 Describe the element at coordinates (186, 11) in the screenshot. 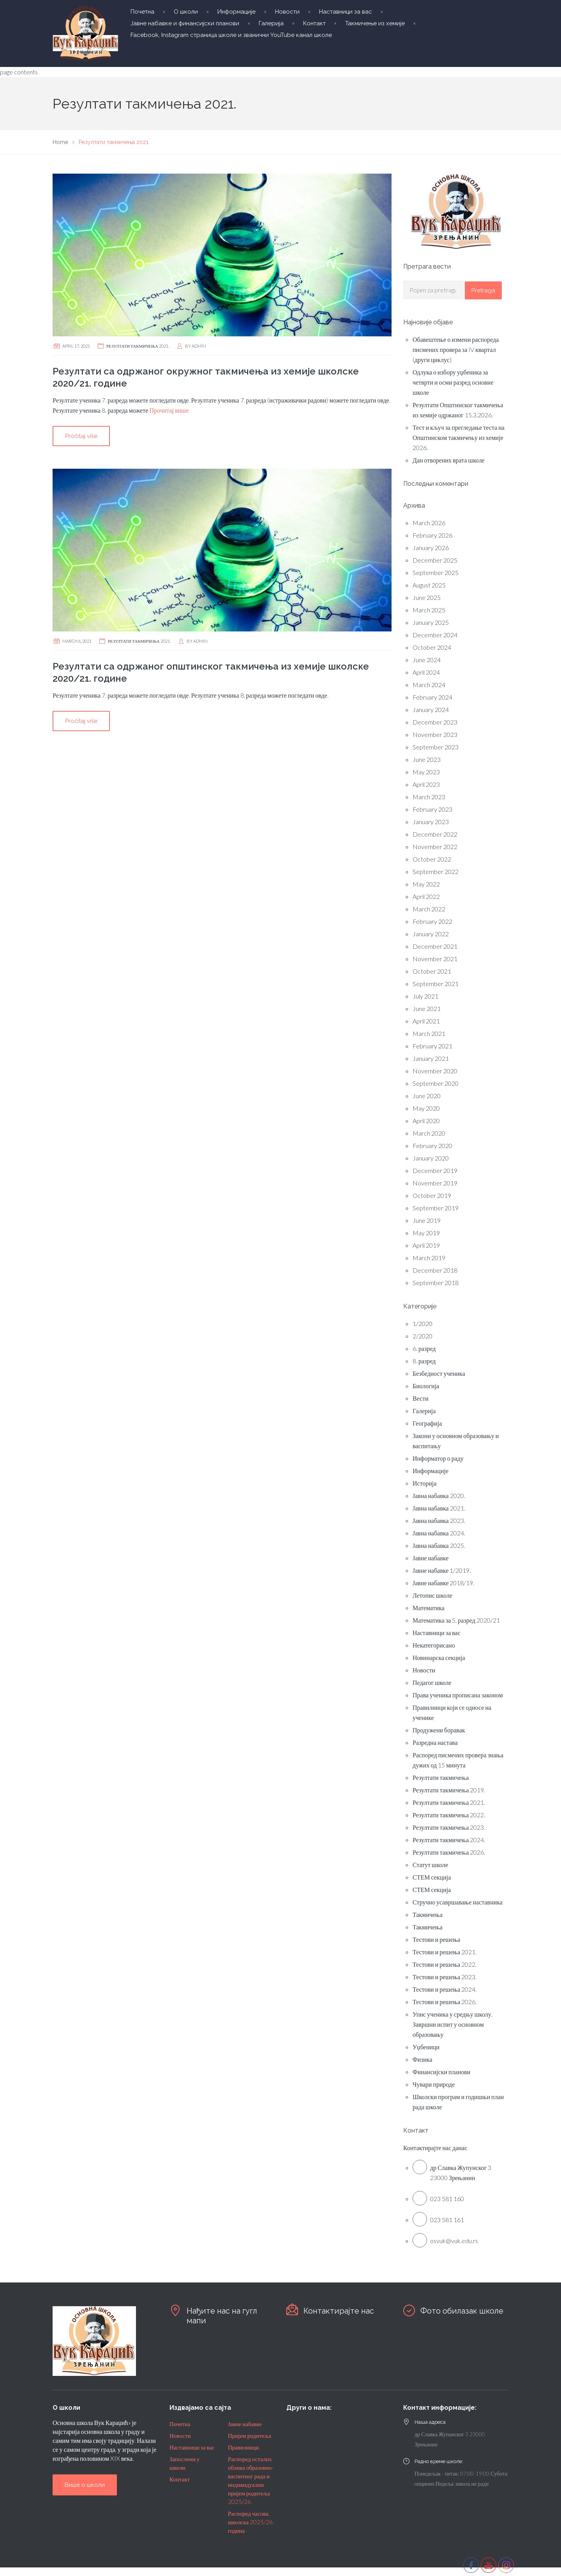

I see `О школи` at that location.